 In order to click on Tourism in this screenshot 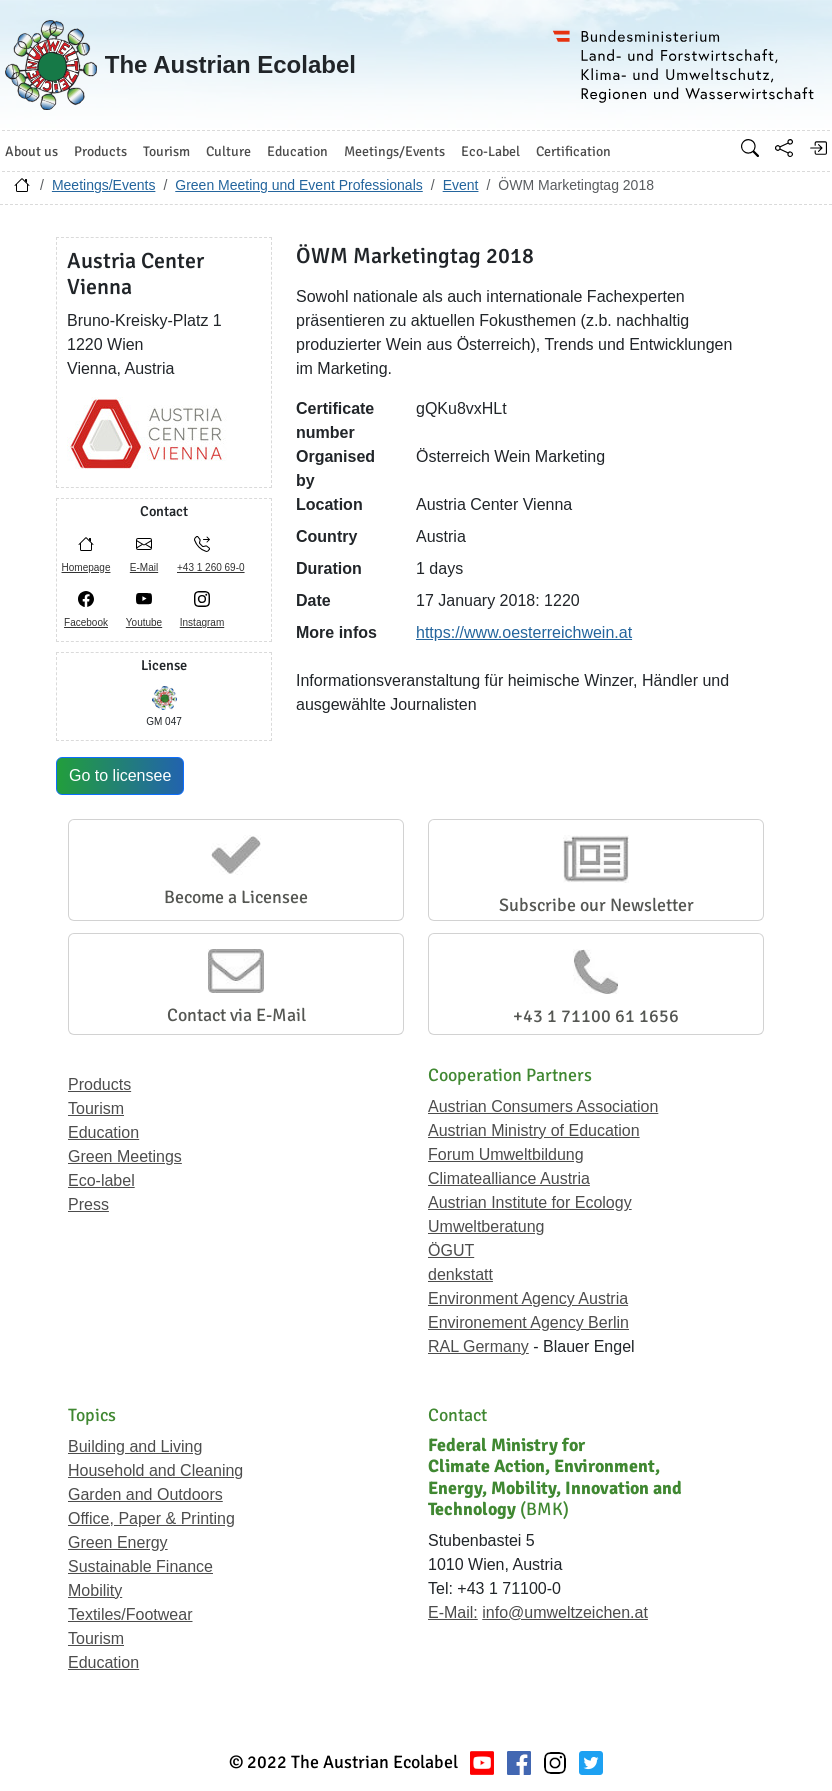, I will do `click(96, 1108)`.